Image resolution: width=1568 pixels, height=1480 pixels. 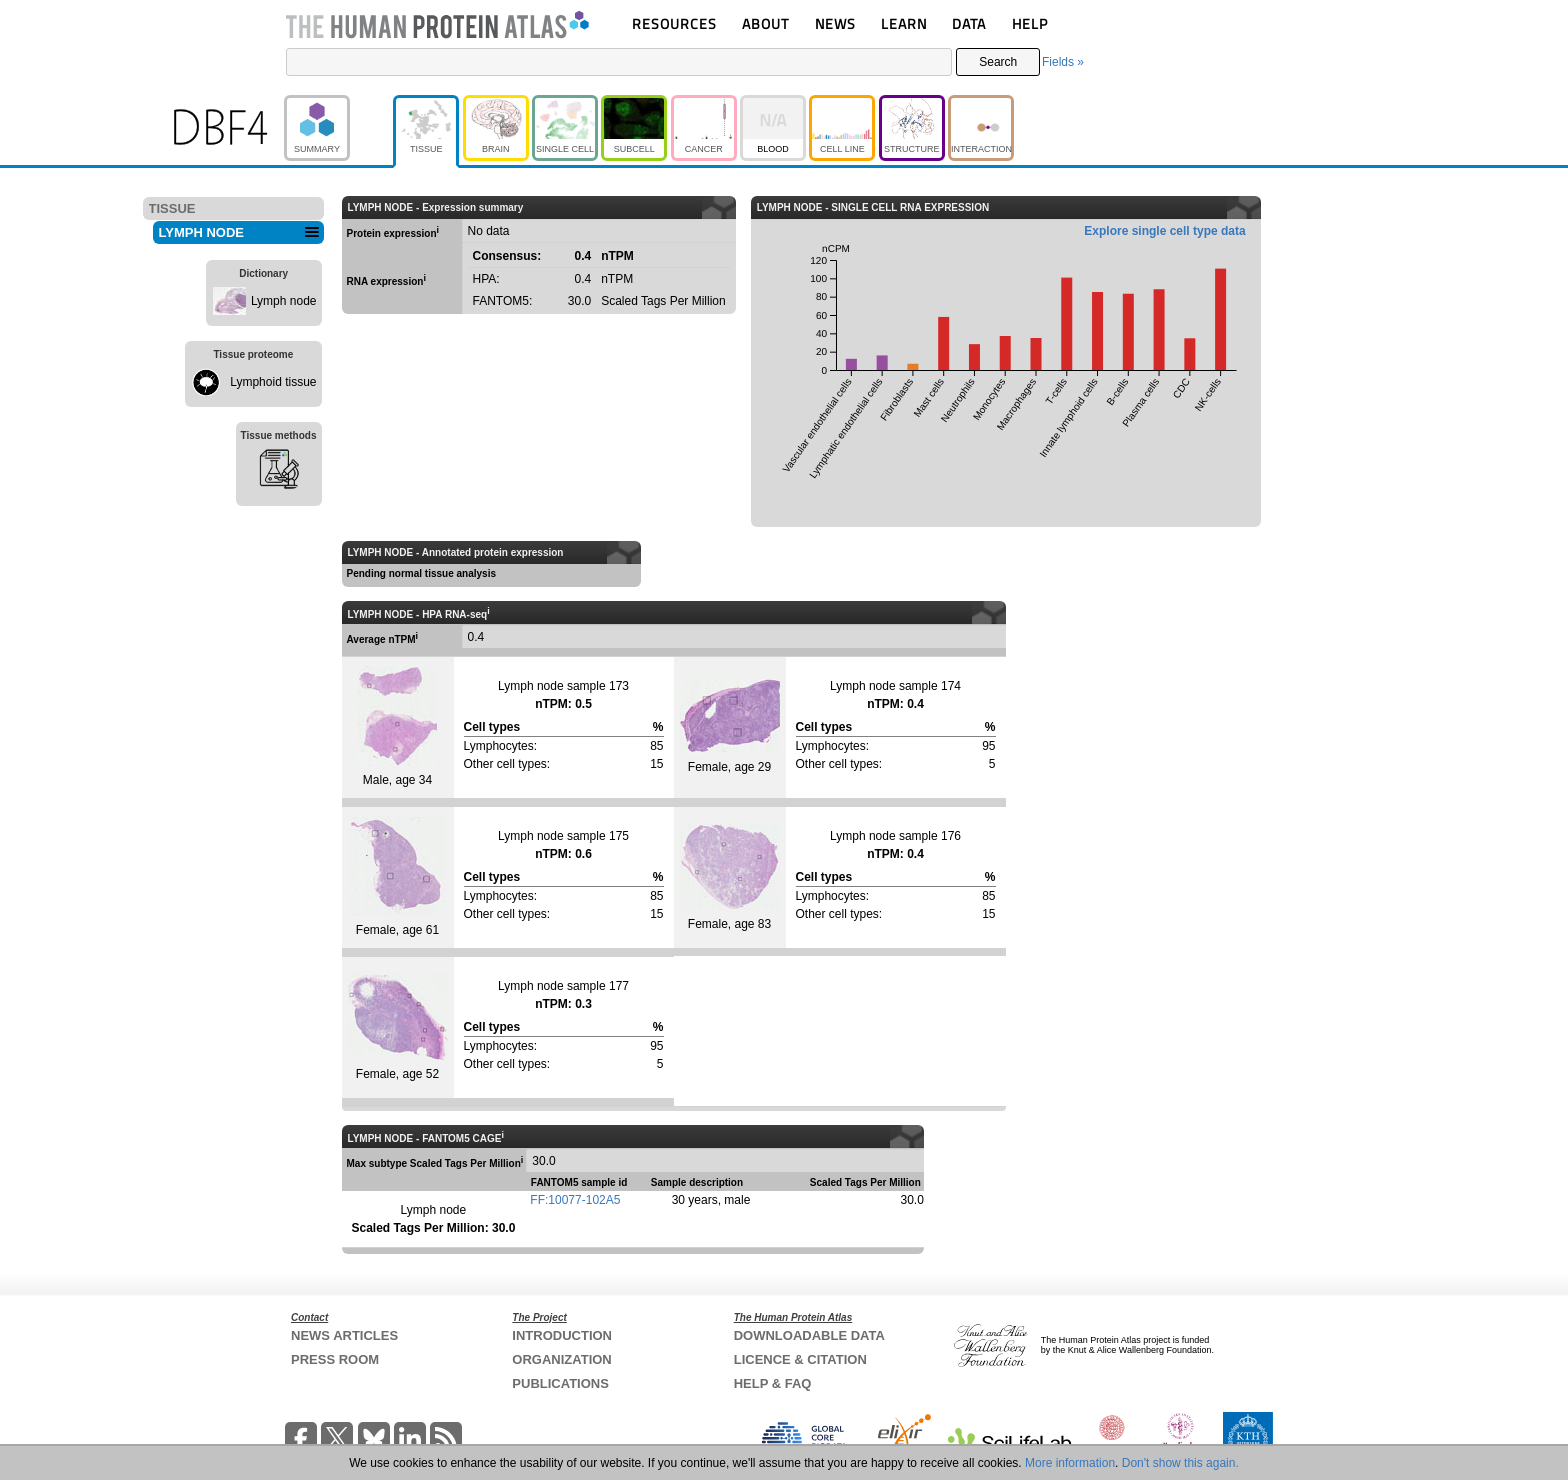 What do you see at coordinates (1030, 23) in the screenshot?
I see `HELP` at bounding box center [1030, 23].